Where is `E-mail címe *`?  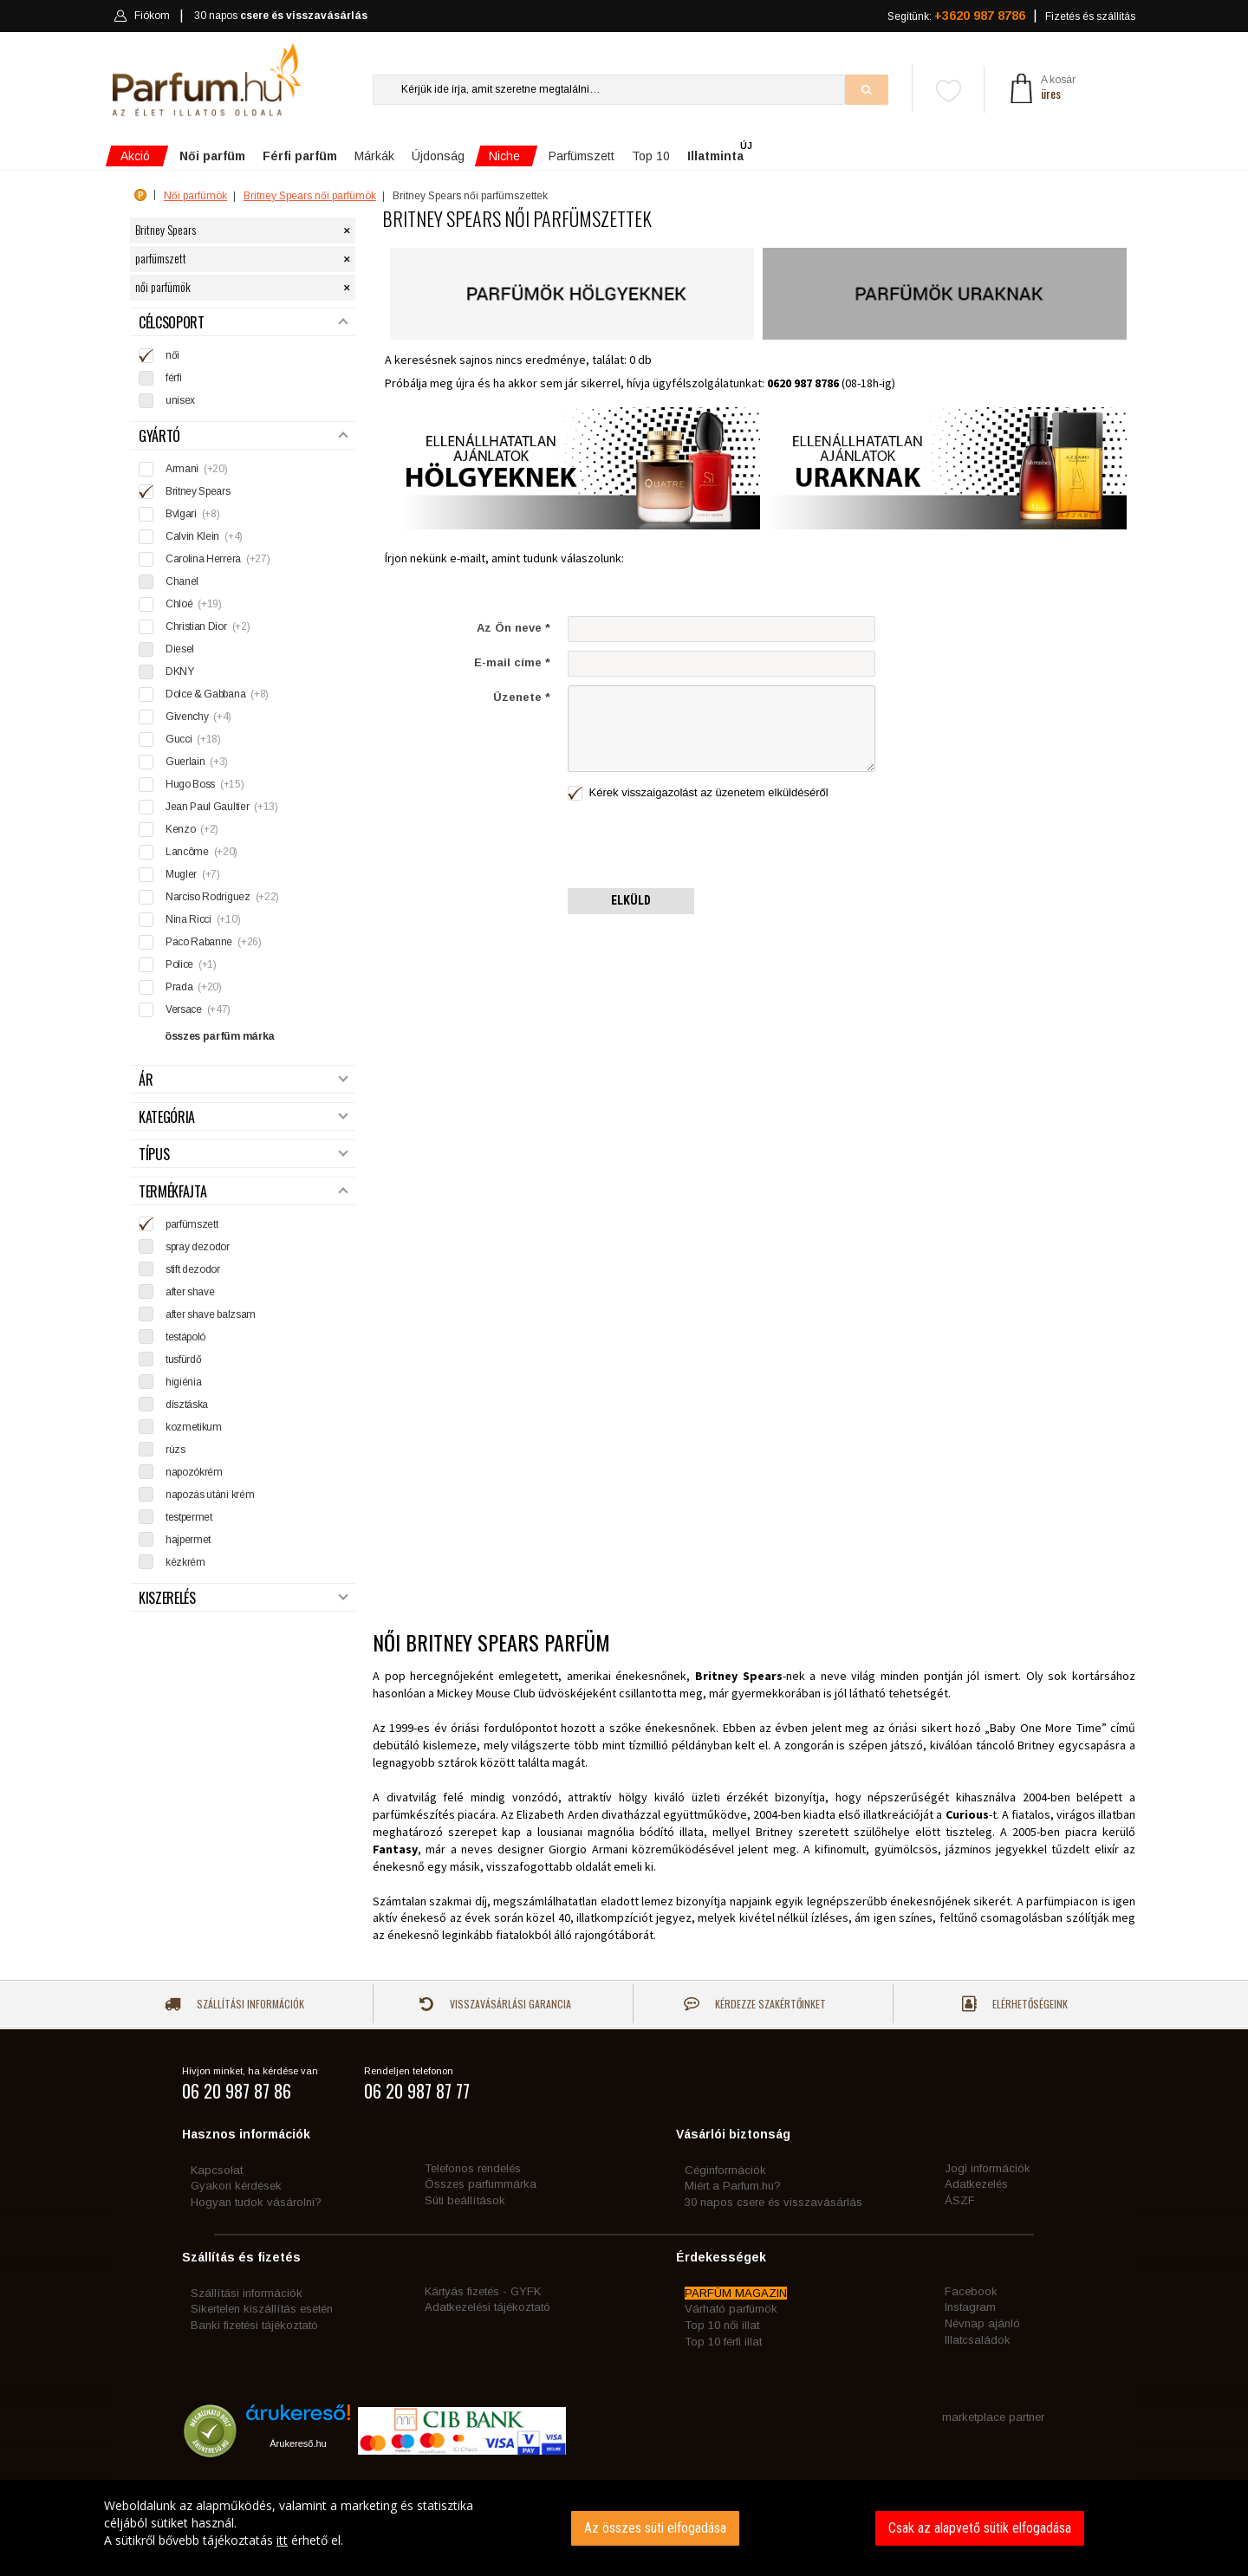 E-mail címe * is located at coordinates (512, 662).